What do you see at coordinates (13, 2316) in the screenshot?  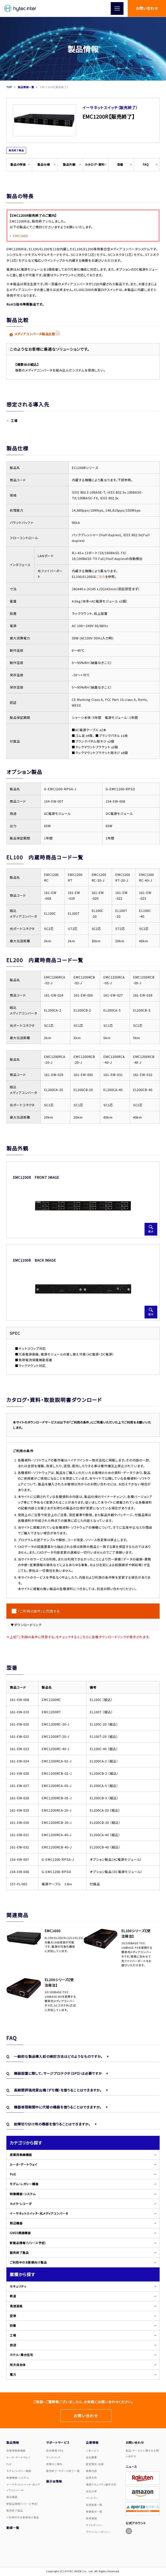 I see `空港` at bounding box center [13, 2316].